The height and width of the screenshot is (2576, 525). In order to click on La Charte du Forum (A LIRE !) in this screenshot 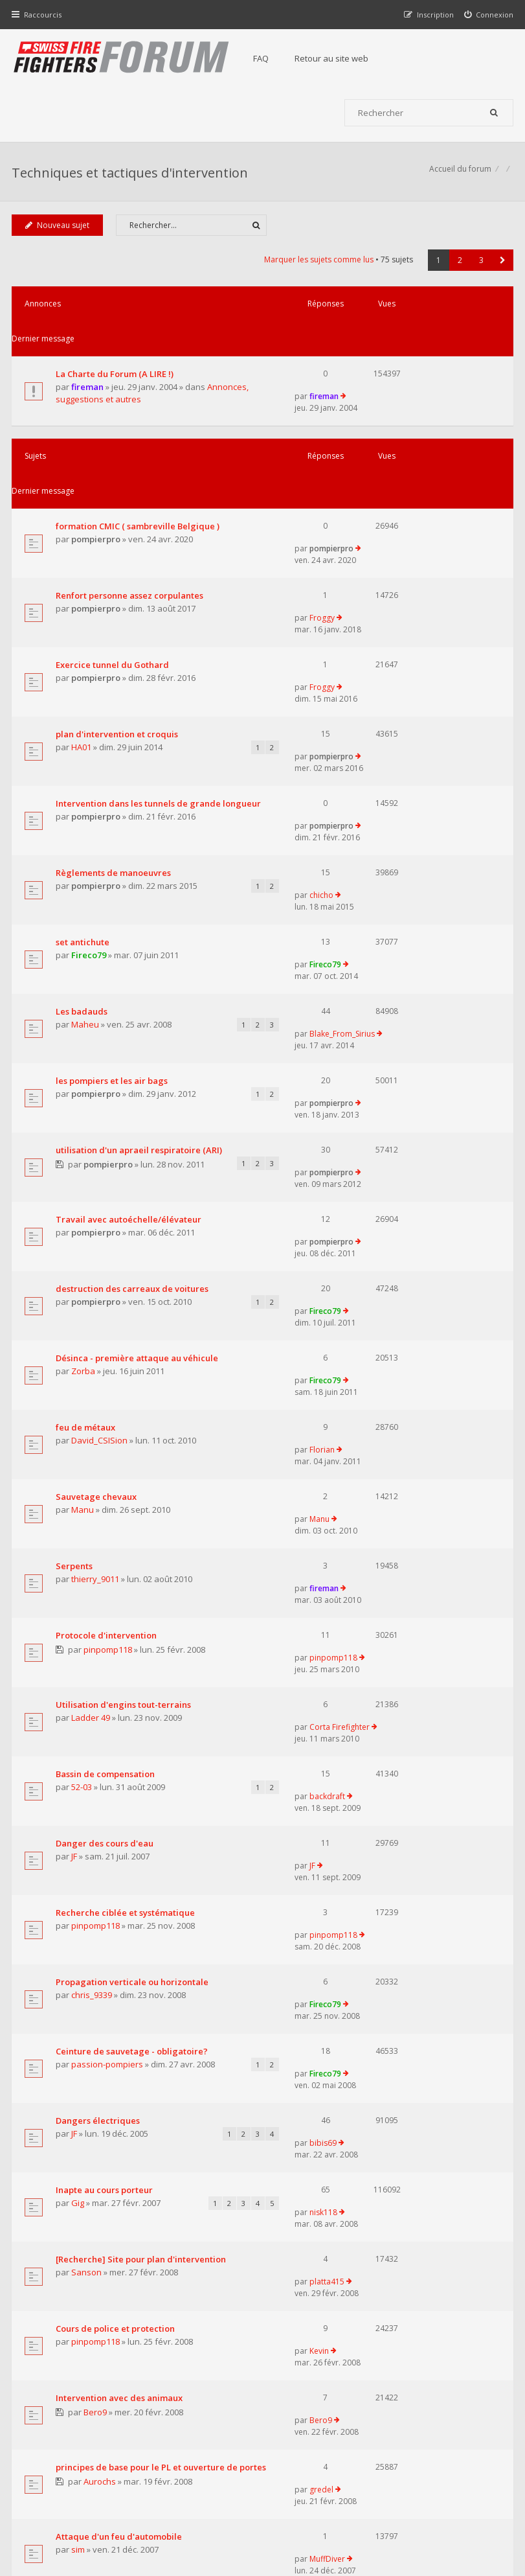, I will do `click(116, 349)`.